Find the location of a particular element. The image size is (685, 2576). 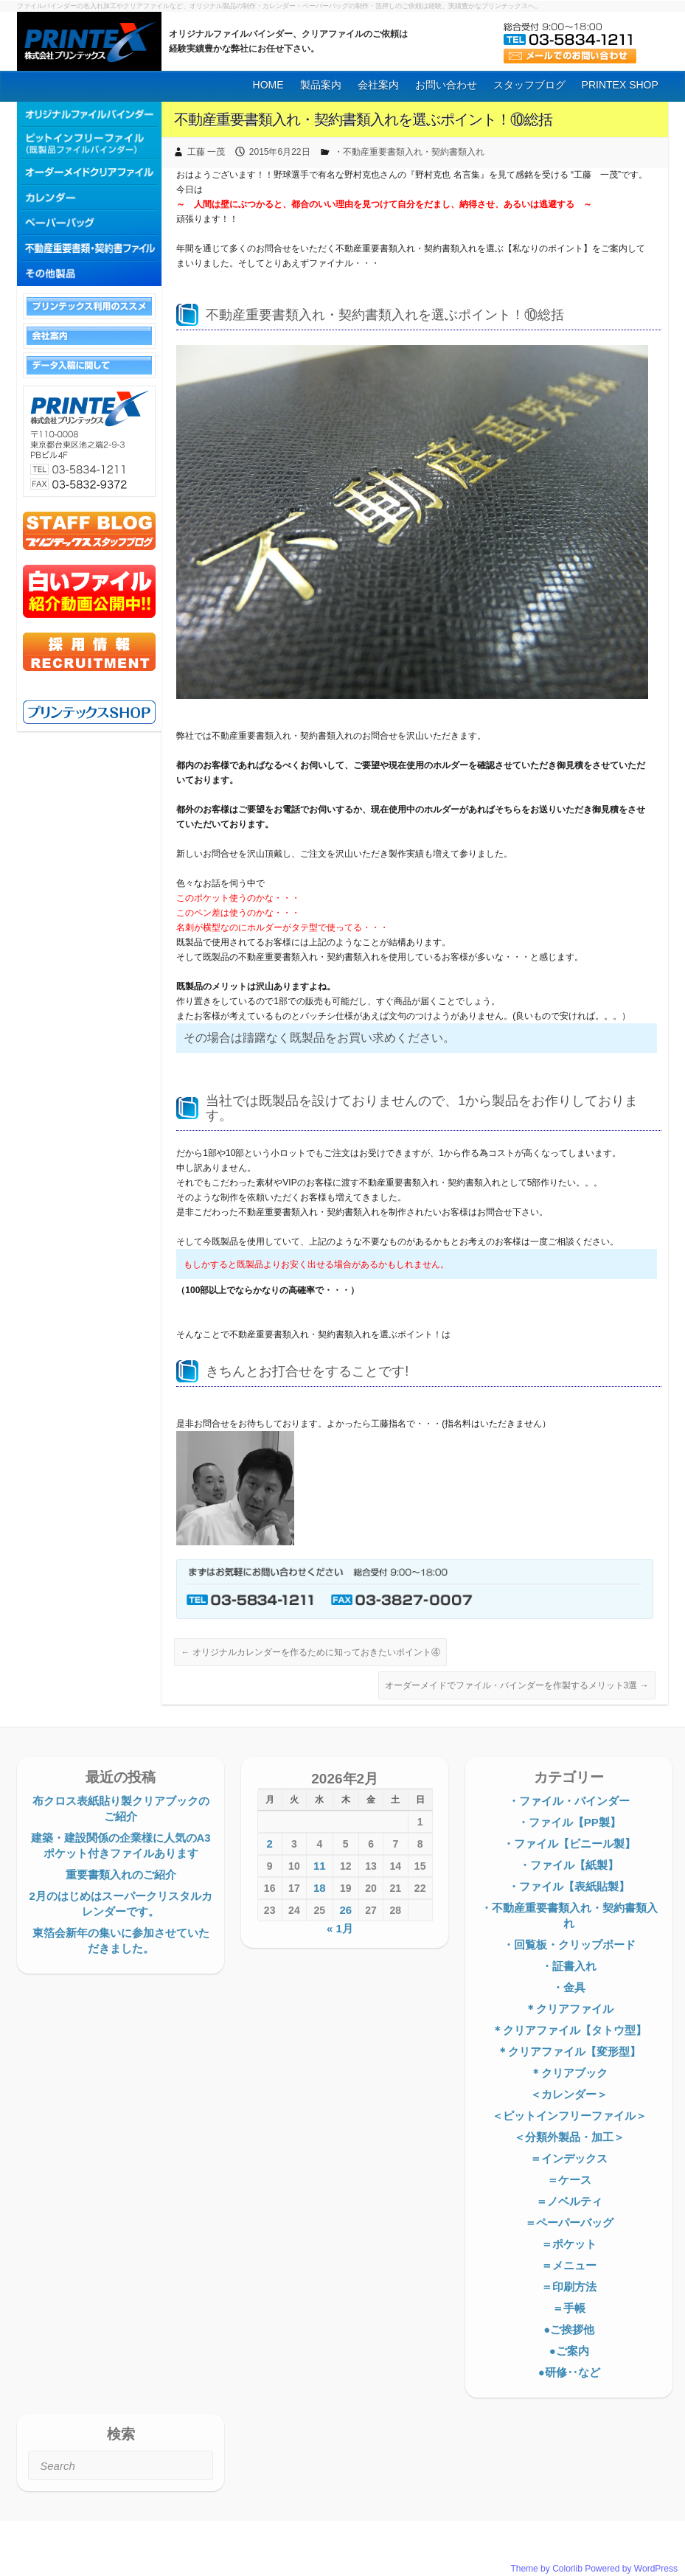

工藤 一茂 is located at coordinates (206, 152).